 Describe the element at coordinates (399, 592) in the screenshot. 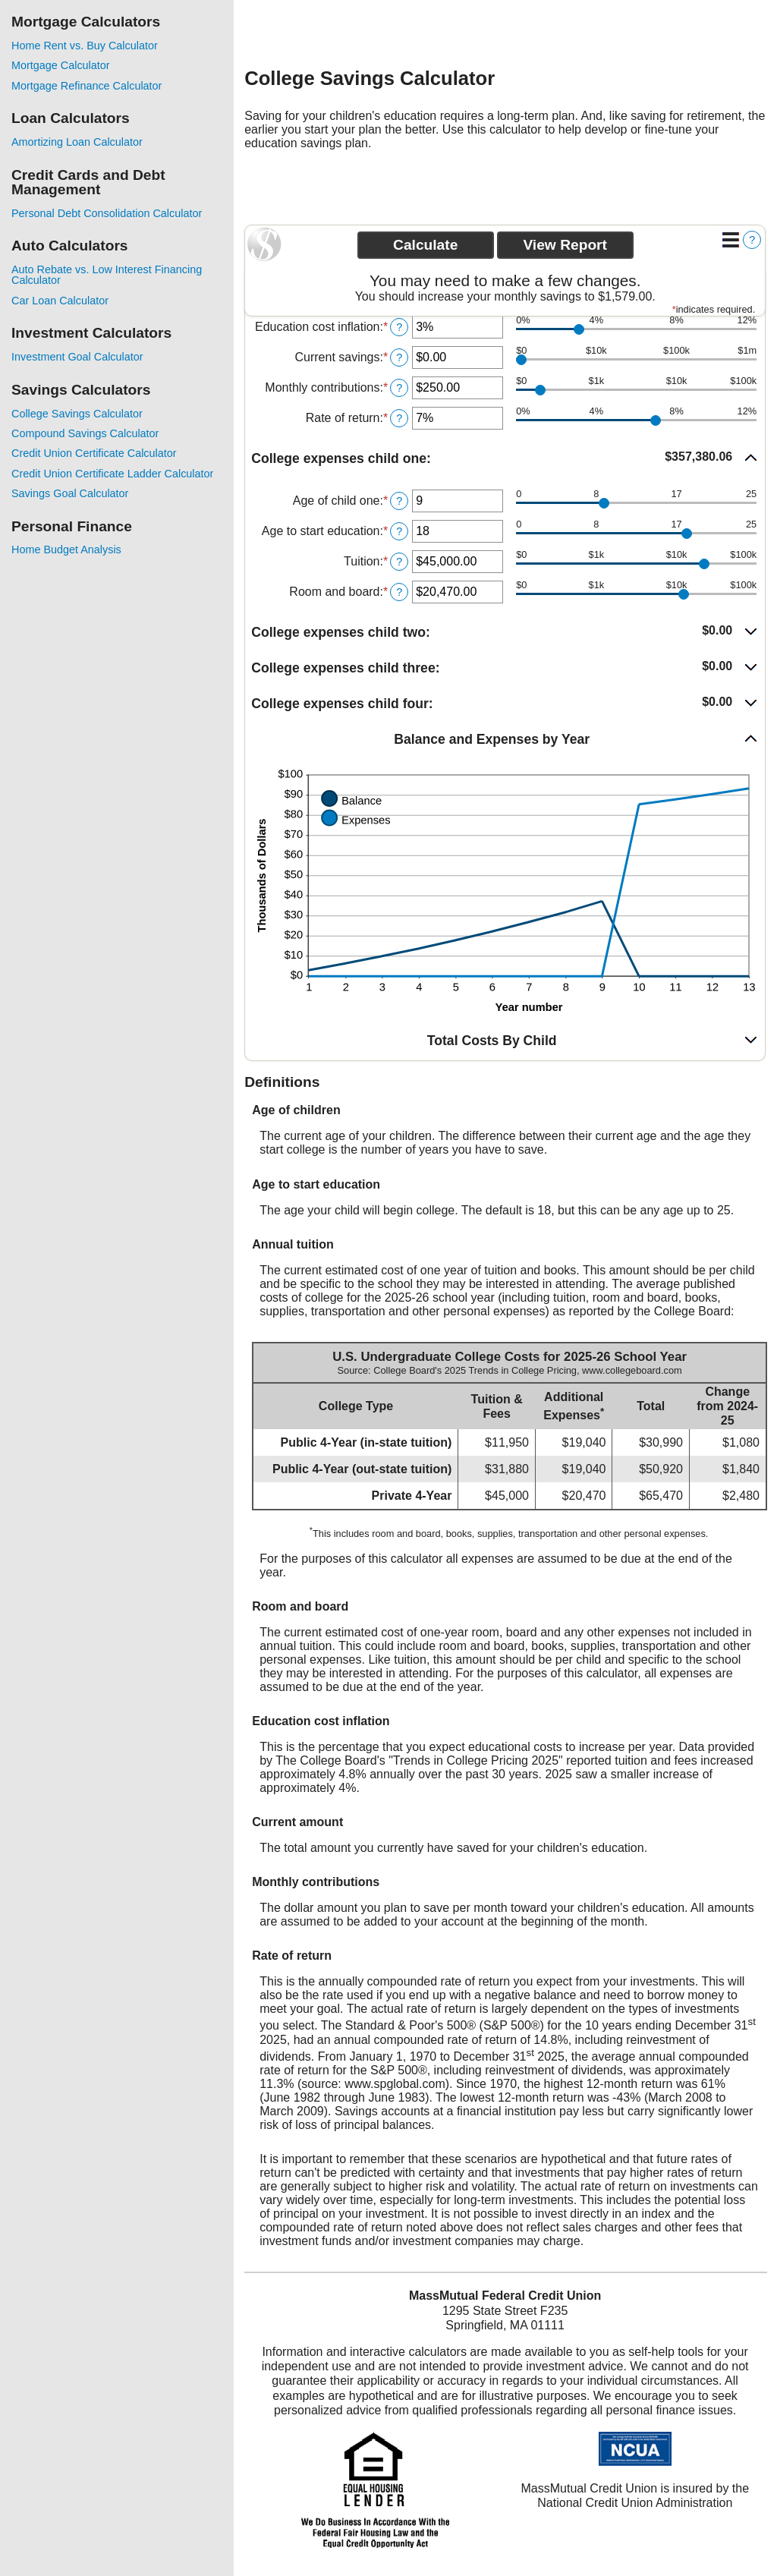

I see `? [Define: Room and board]` at that location.